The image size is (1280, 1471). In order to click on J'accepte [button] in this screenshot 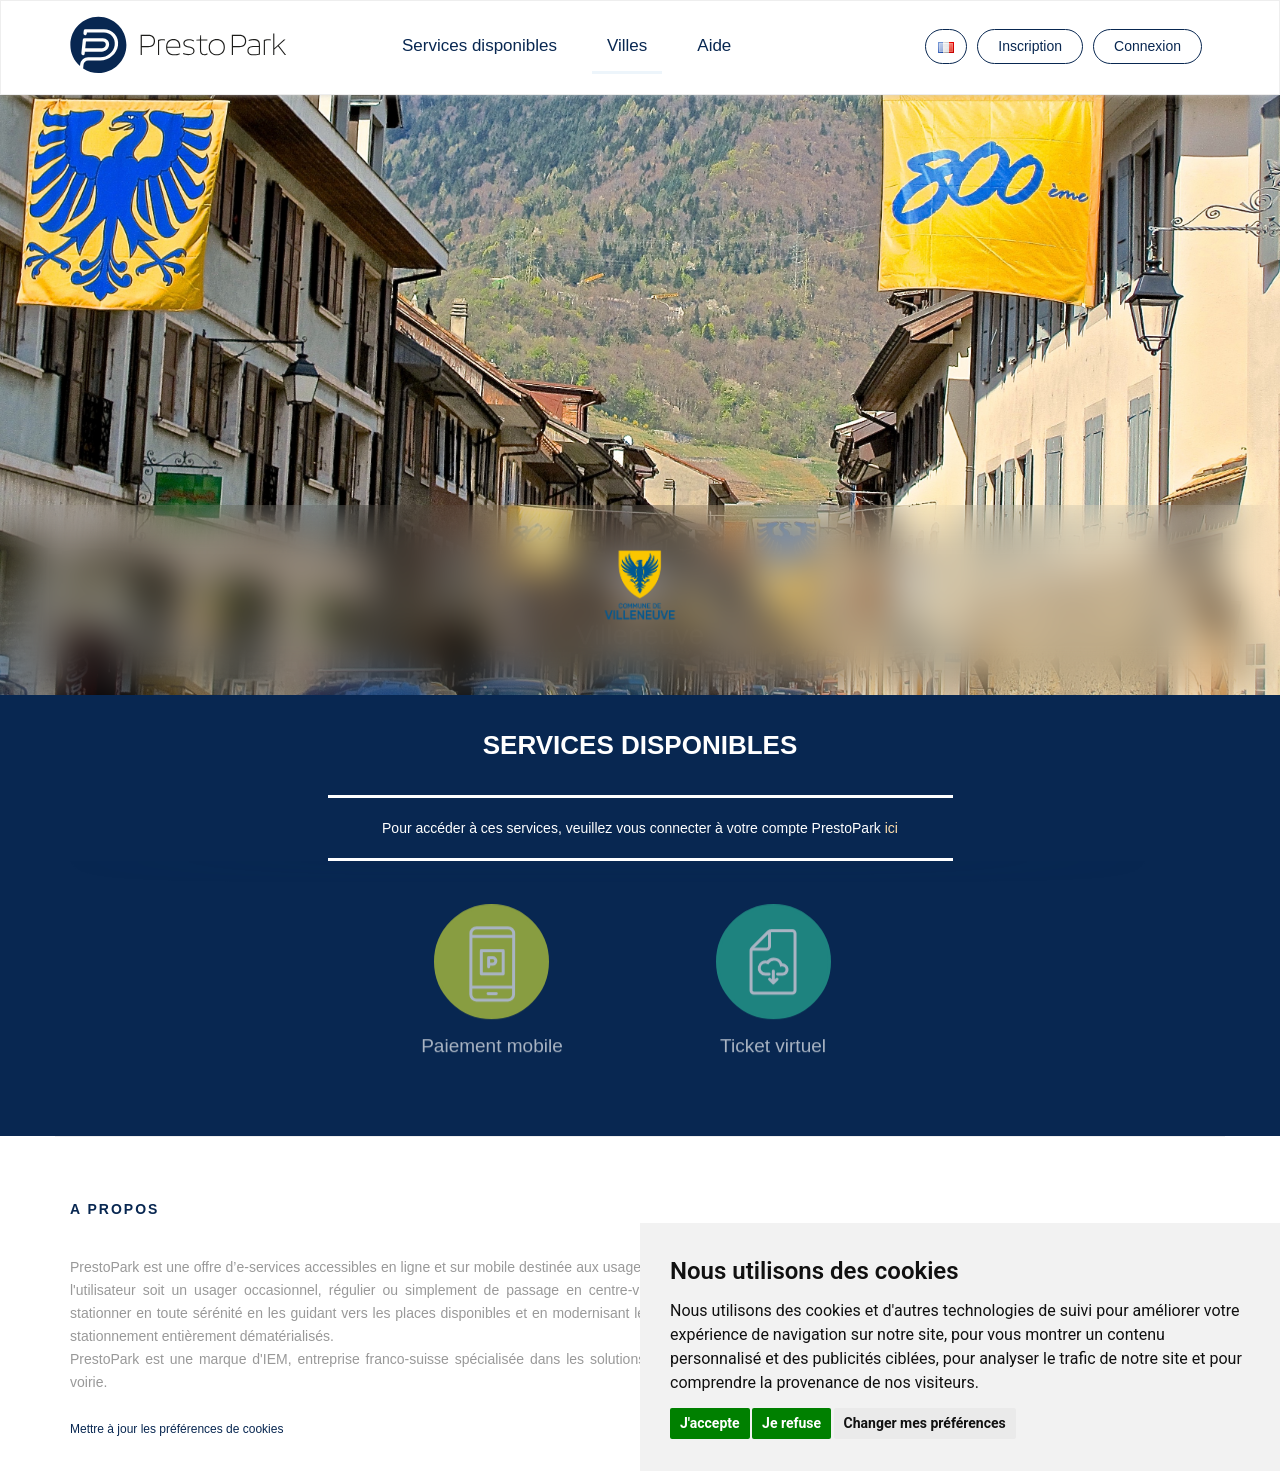, I will do `click(710, 1423)`.